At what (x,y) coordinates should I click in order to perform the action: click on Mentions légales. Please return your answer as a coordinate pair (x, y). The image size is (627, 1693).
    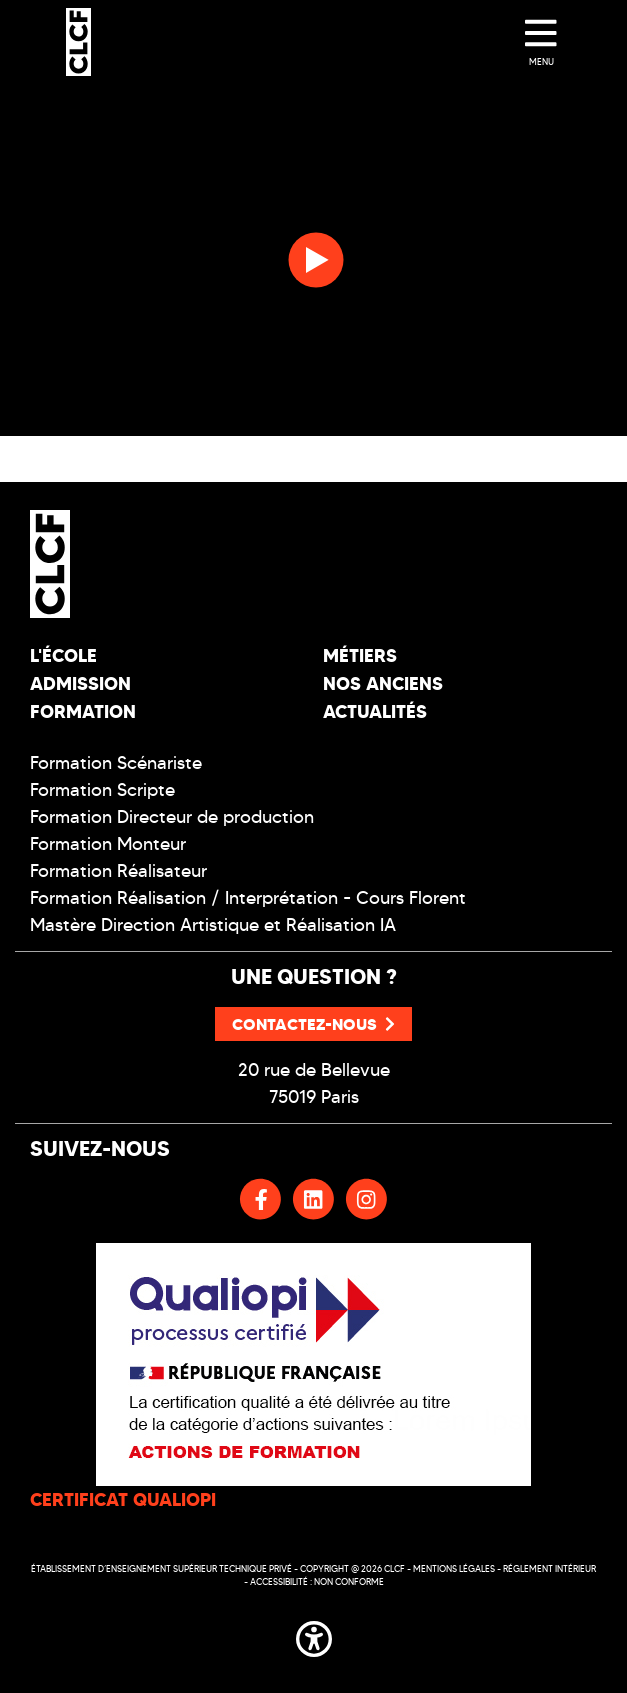
    Looking at the image, I should click on (454, 1568).